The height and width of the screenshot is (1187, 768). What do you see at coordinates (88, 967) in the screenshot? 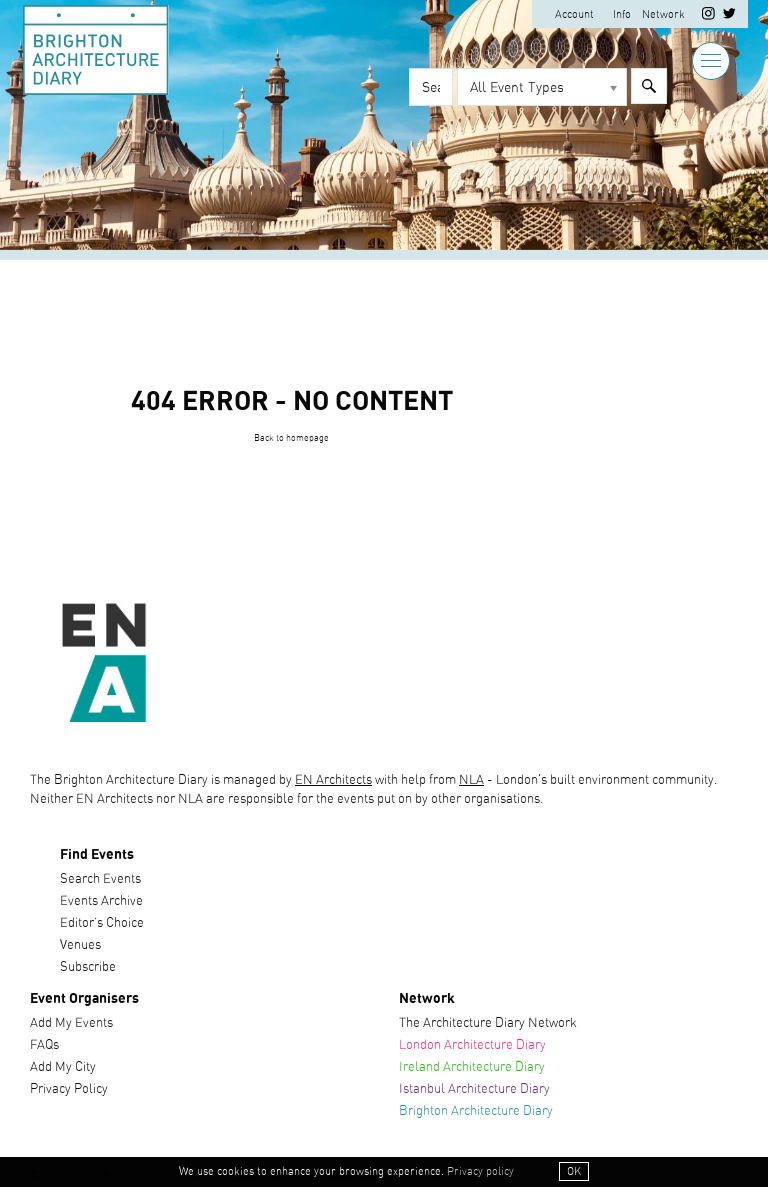
I see `Subscribe` at bounding box center [88, 967].